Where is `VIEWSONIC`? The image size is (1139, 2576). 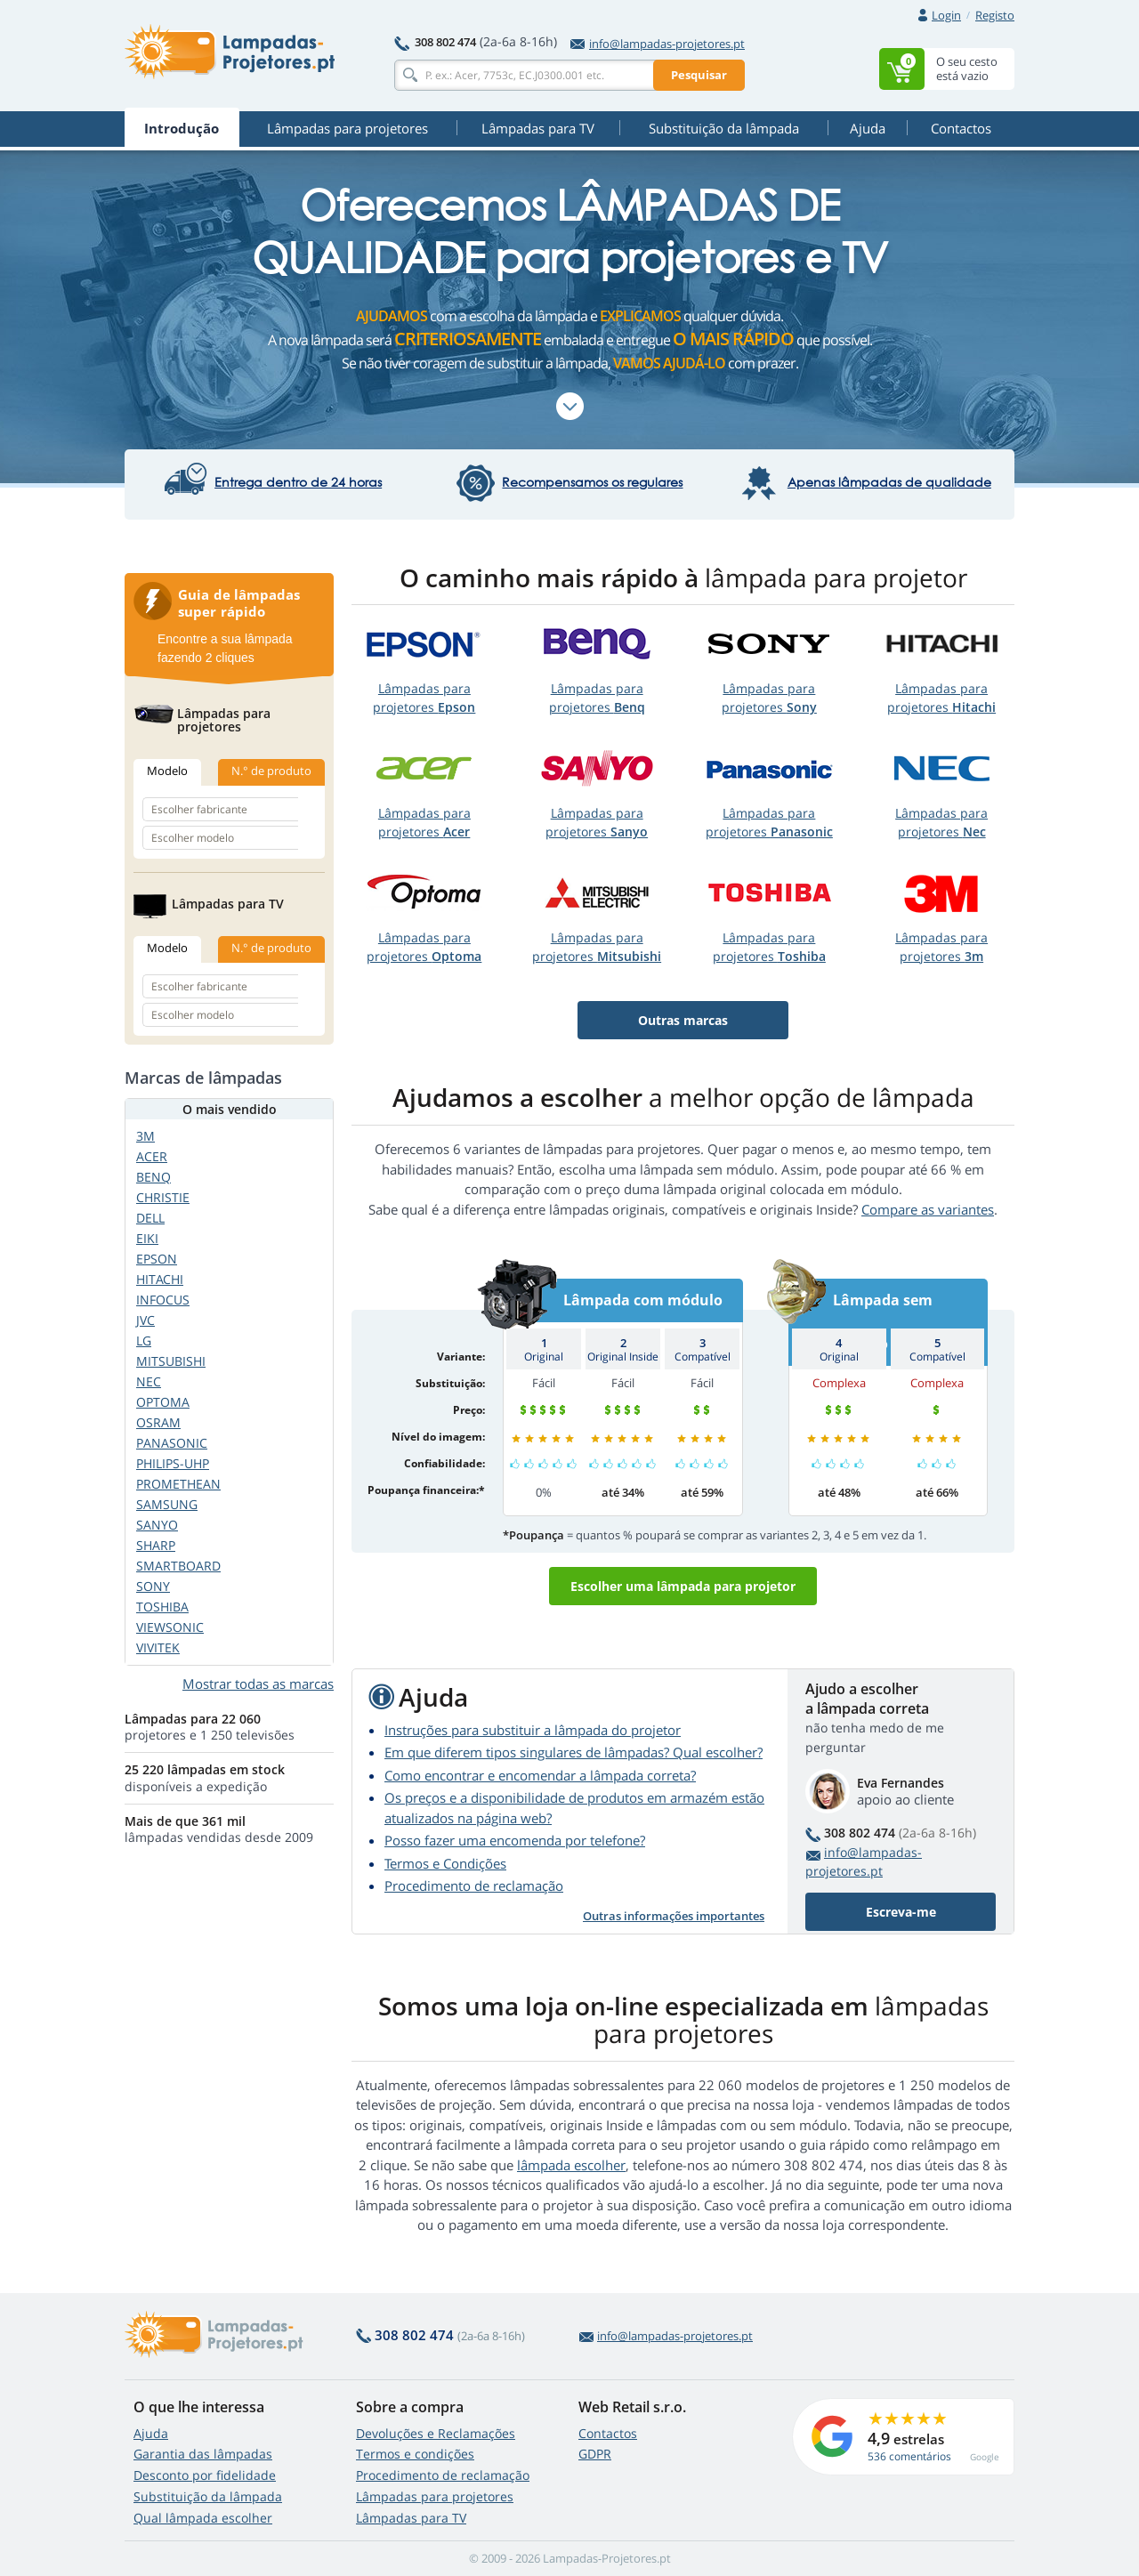
VIEWSONIC is located at coordinates (170, 1627).